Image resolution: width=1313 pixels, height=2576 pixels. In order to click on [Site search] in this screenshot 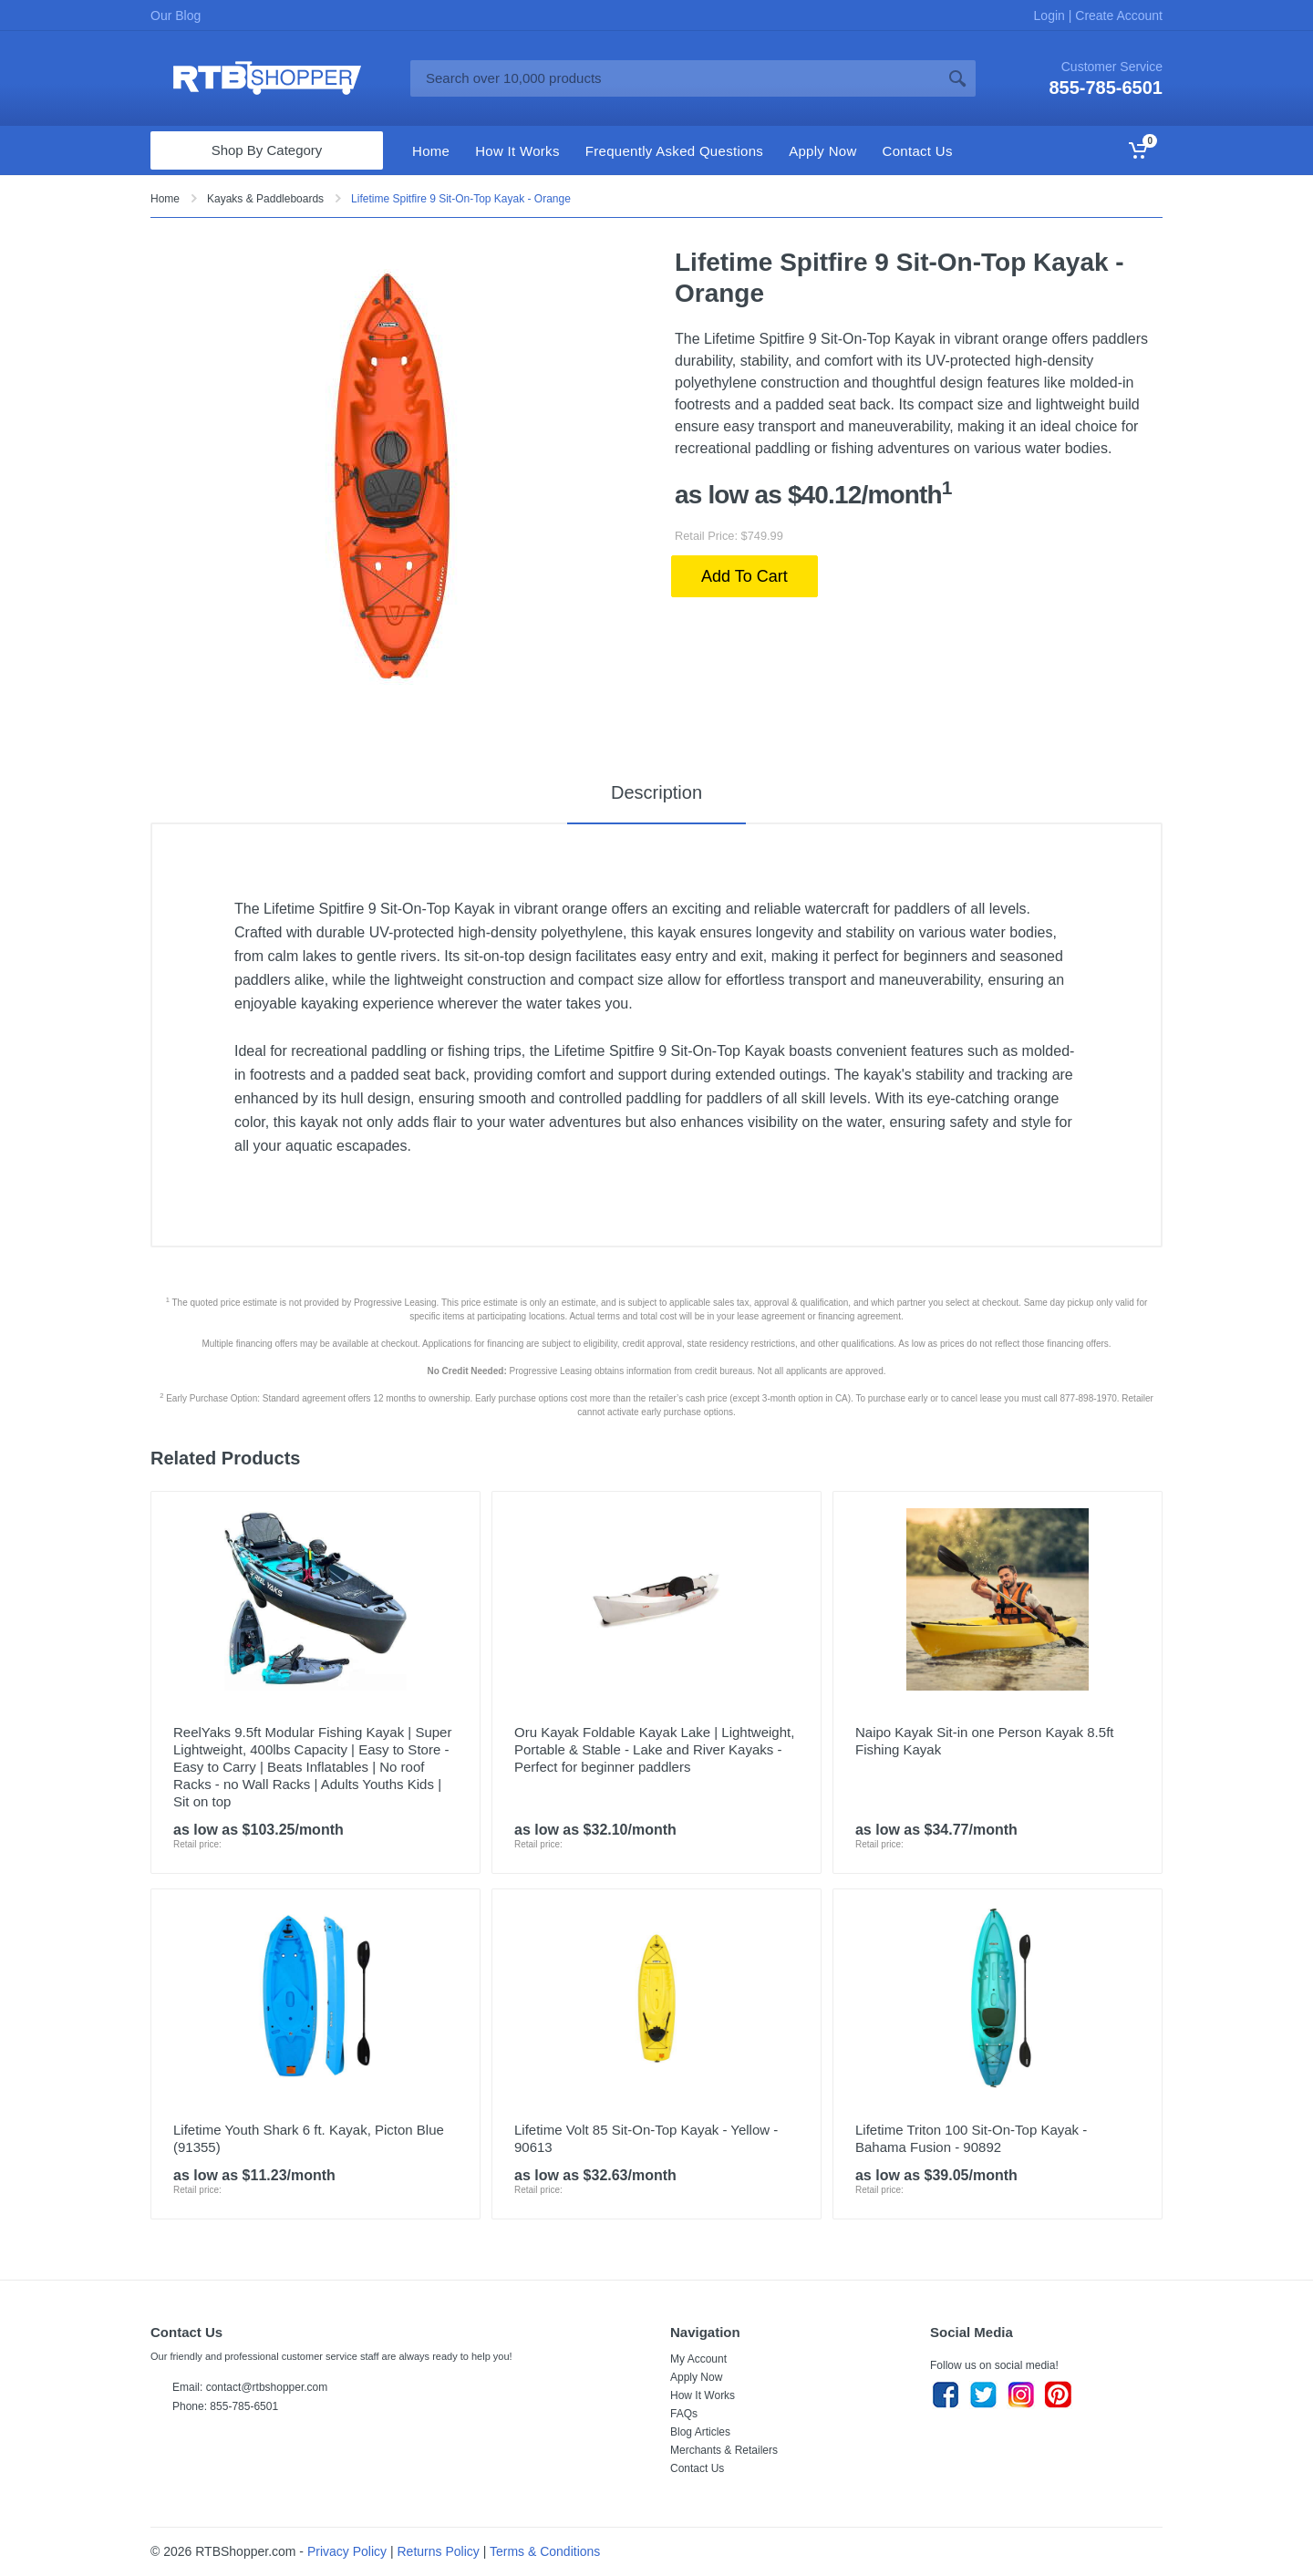, I will do `click(674, 78)`.